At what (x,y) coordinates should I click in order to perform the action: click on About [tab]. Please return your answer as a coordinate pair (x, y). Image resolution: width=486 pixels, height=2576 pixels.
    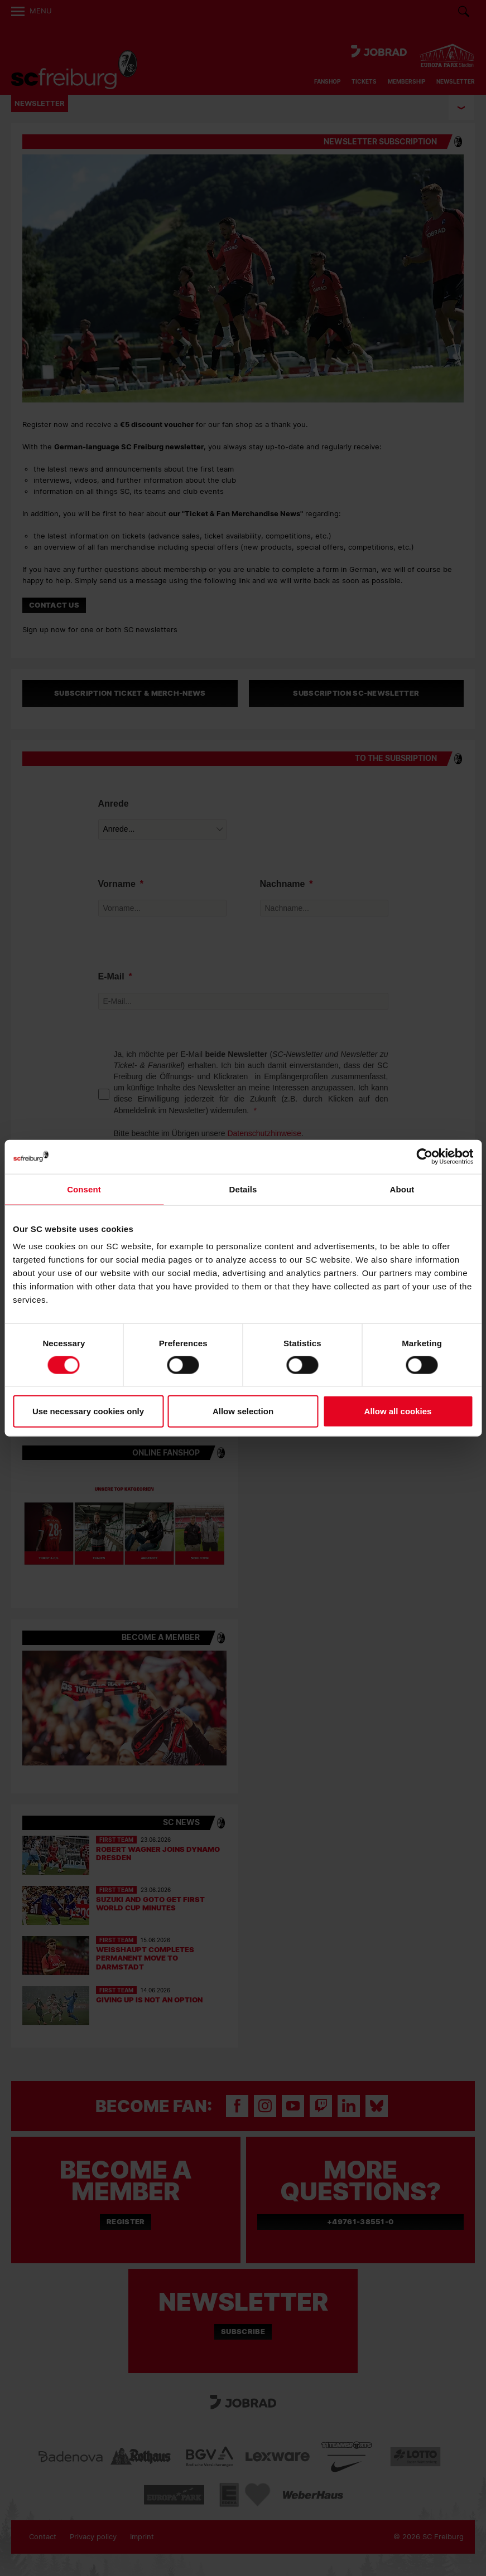
    Looking at the image, I should click on (402, 1189).